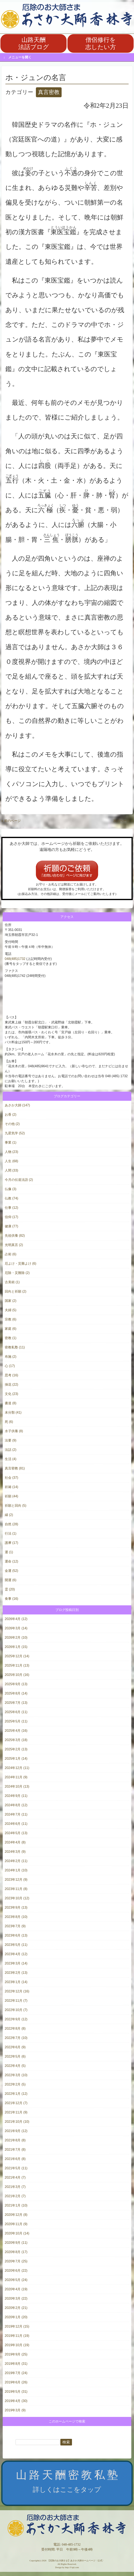 The width and height of the screenshot is (134, 2576). Describe the element at coordinates (10, 1338) in the screenshot. I see `密教 (1)` at that location.